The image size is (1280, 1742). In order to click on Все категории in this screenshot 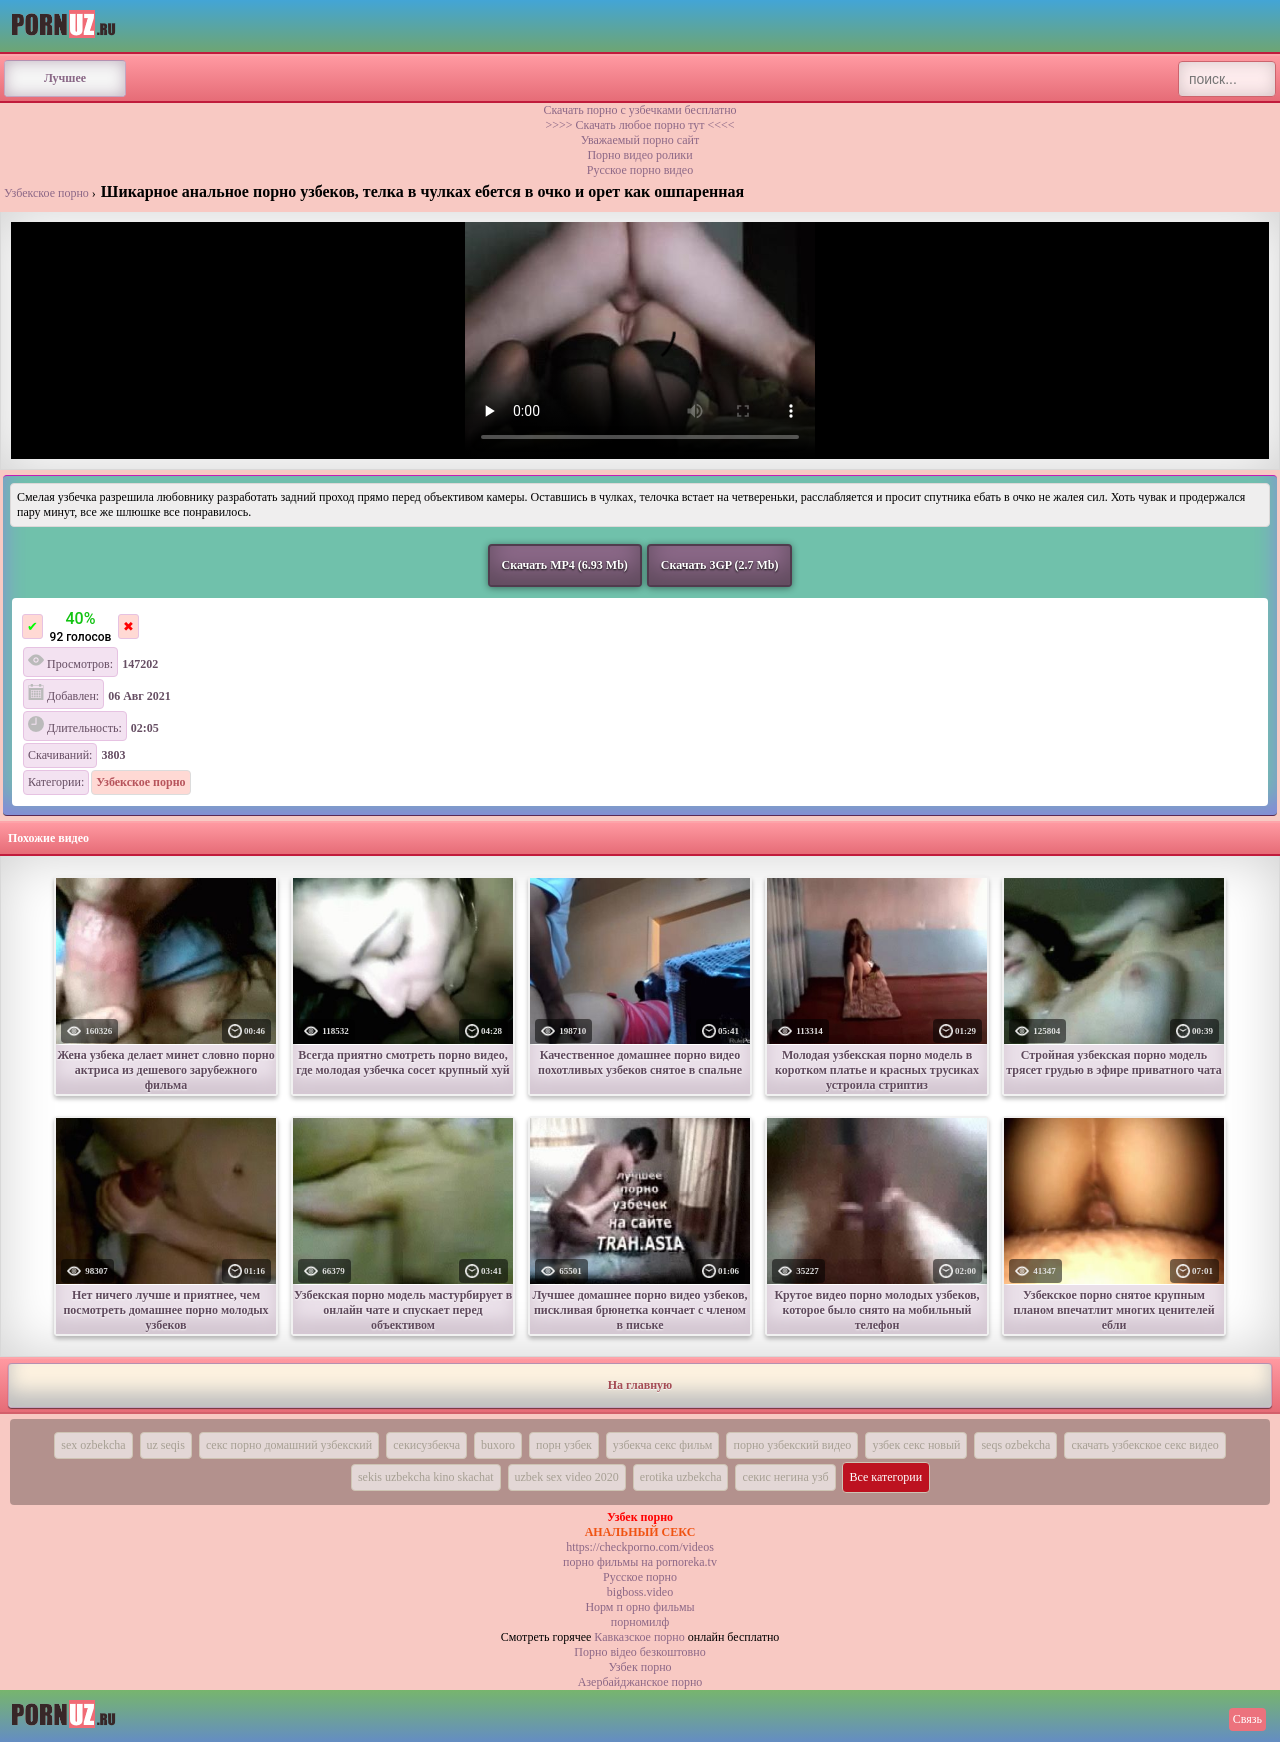, I will do `click(886, 1477)`.